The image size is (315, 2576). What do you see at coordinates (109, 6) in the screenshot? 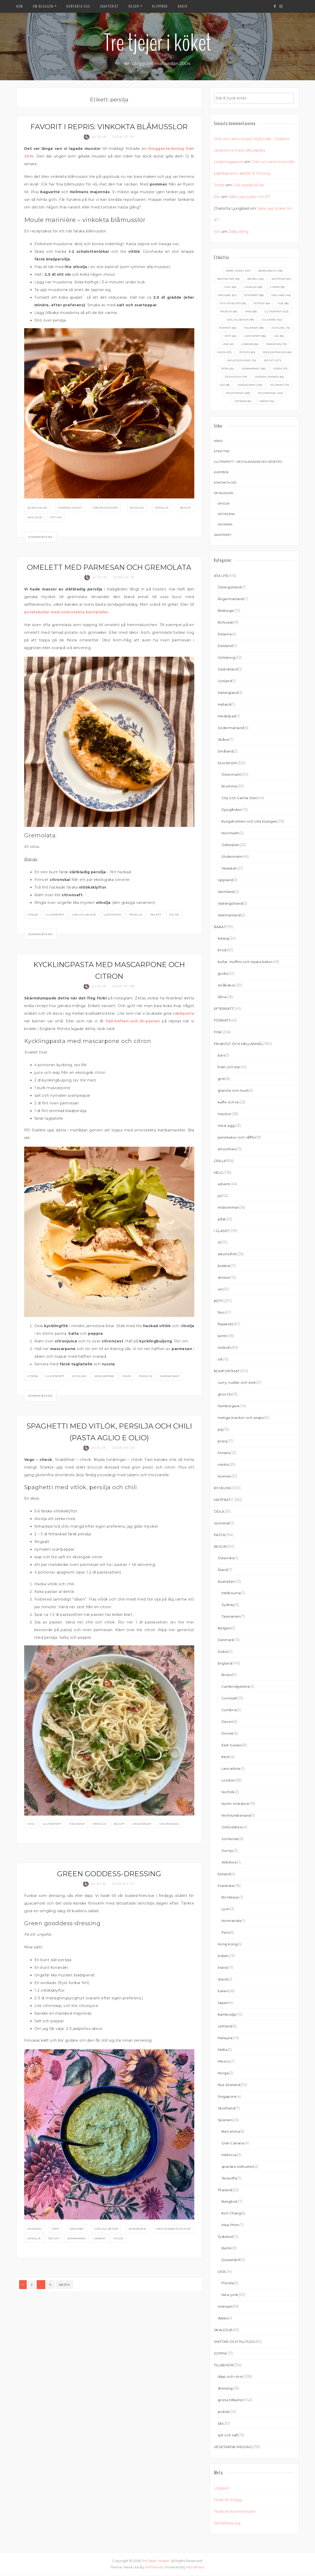
I see `Skafferiet` at bounding box center [109, 6].